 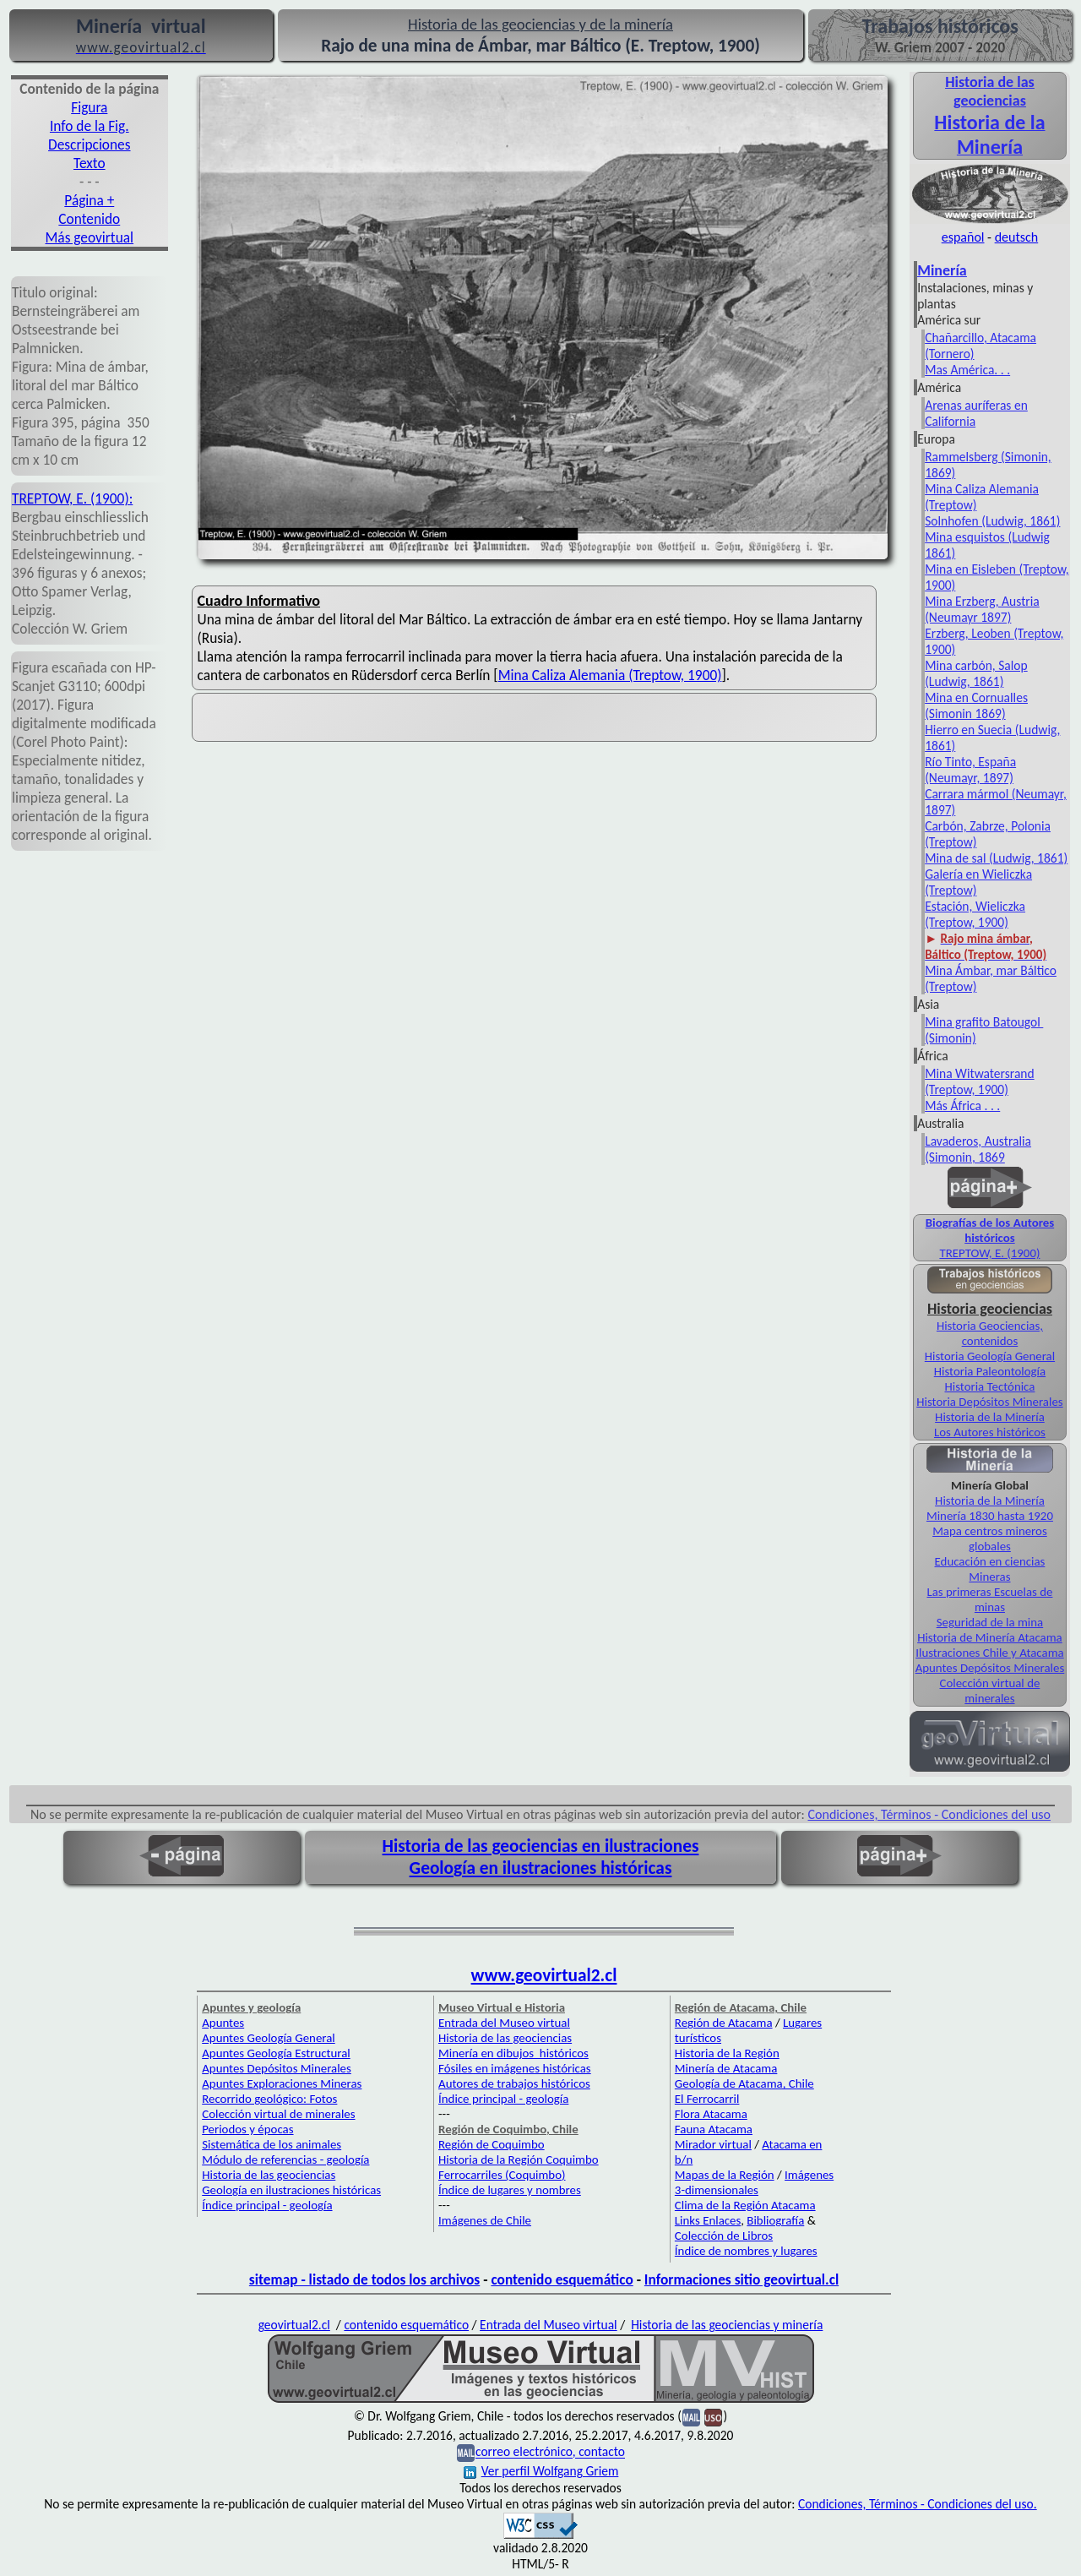 I want to click on TREPTOW, E. (1900):, so click(x=72, y=498).